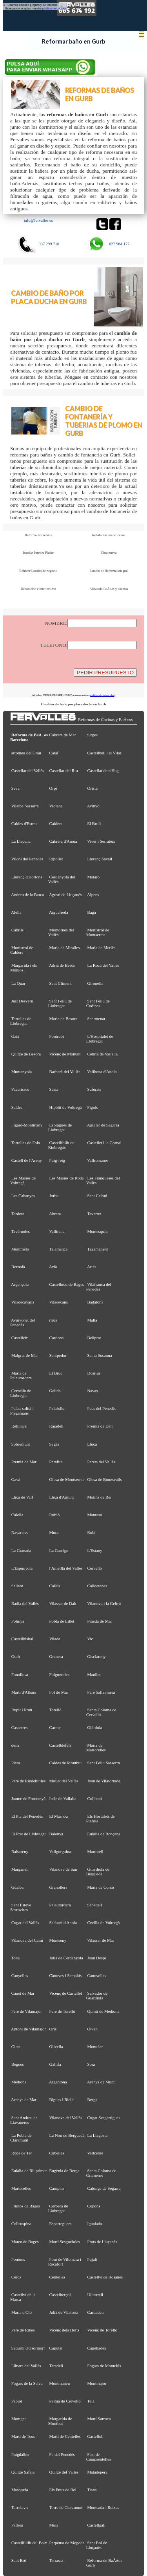  Describe the element at coordinates (17, 2064) in the screenshot. I see `Begues` at that location.